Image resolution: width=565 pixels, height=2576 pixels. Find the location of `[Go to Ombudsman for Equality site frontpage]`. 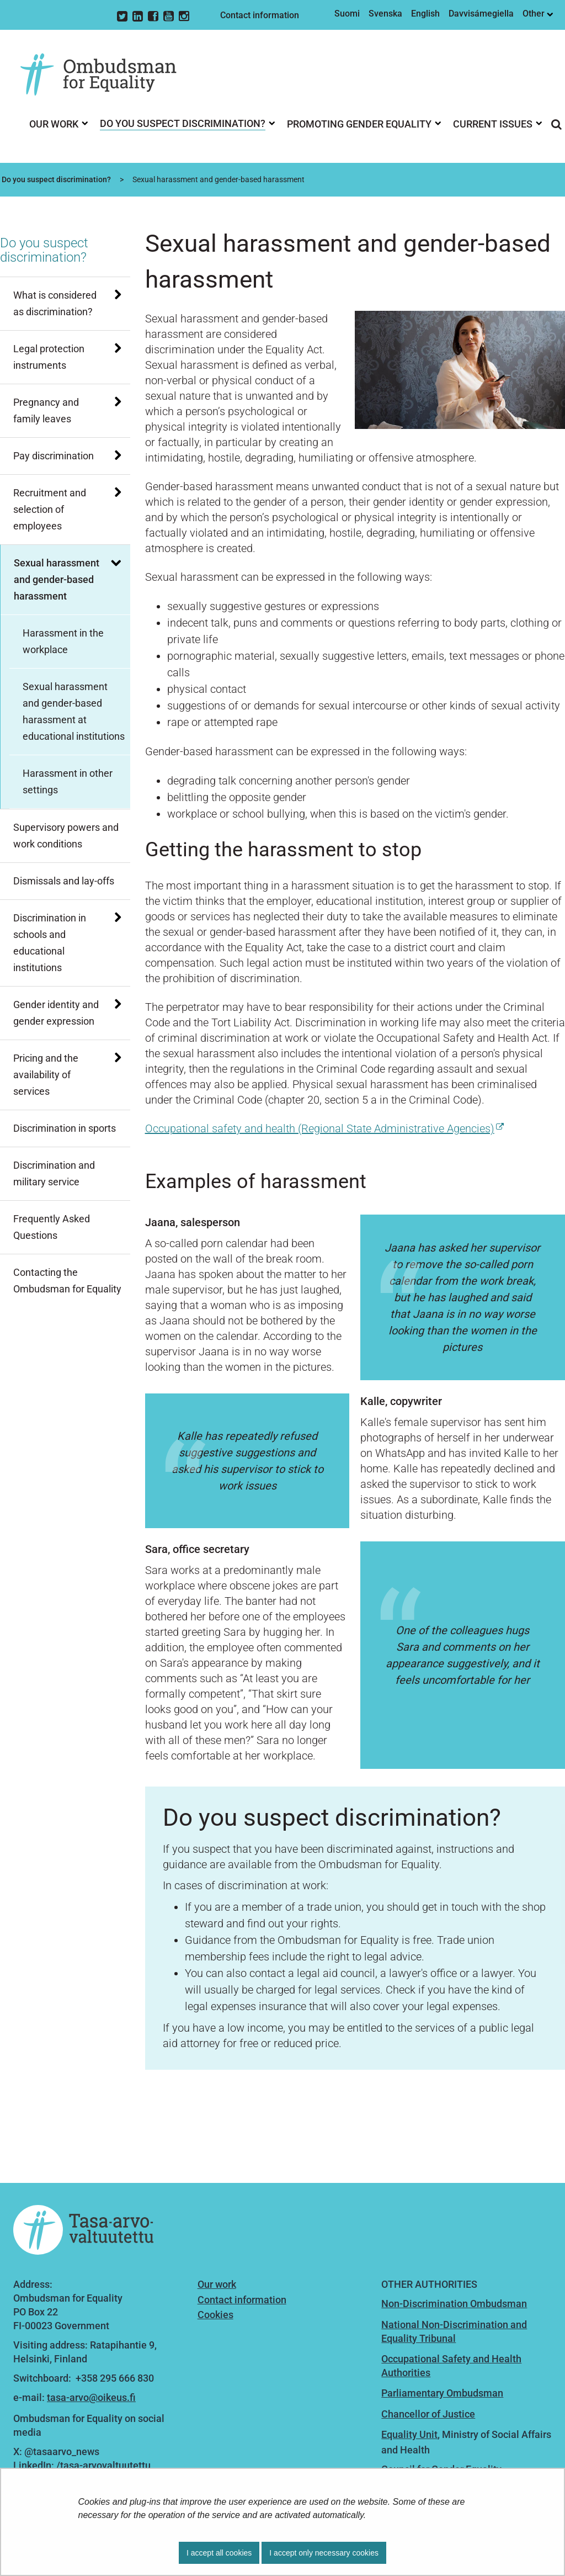

[Go to Ombudsman for Equality site frontpage] is located at coordinates (106, 75).